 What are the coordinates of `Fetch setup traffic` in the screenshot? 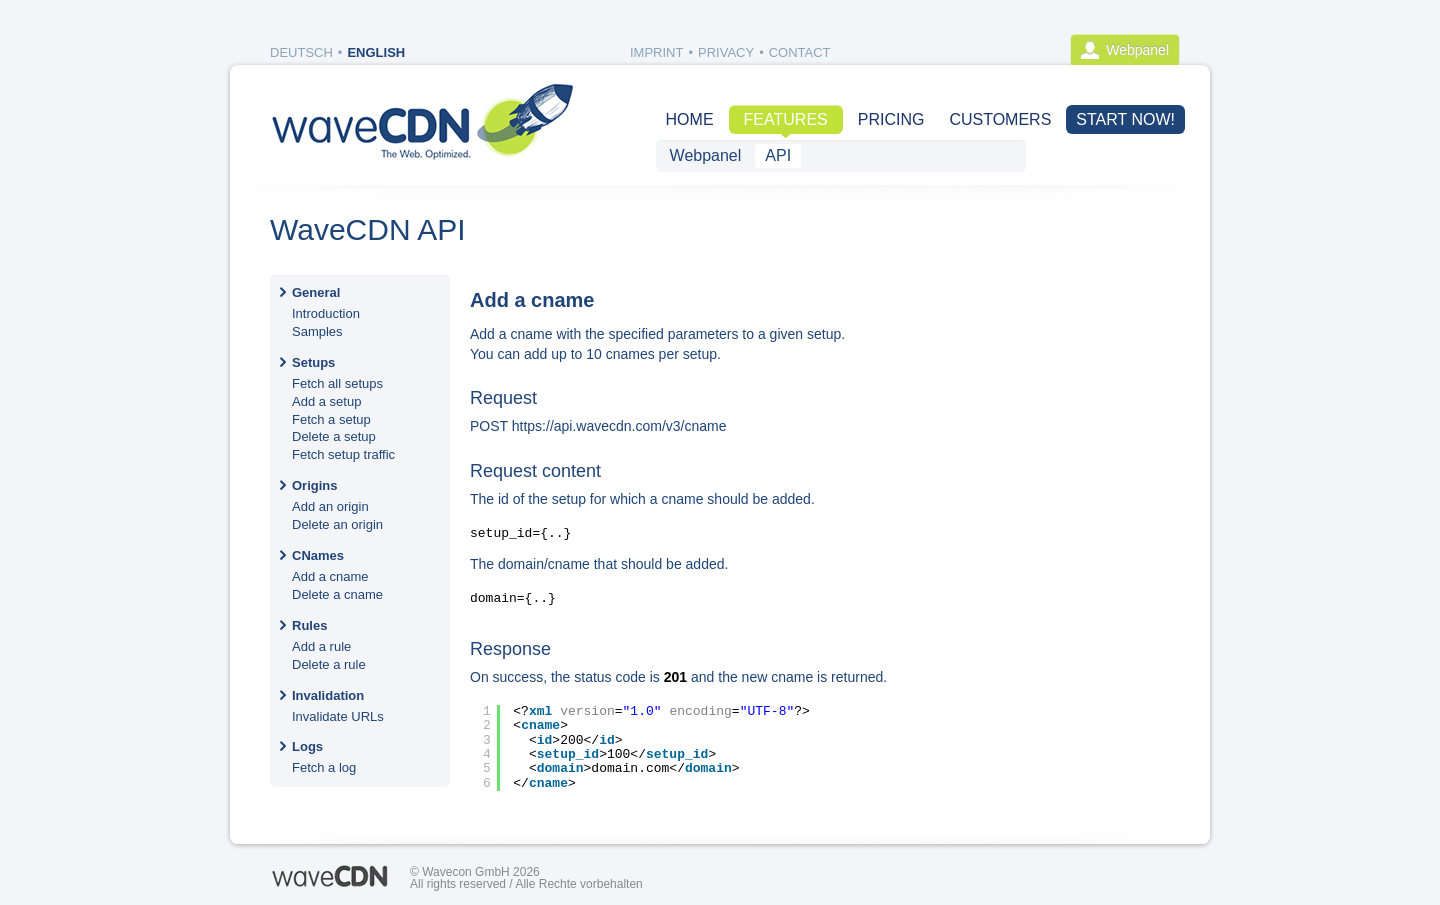 It's located at (343, 454).